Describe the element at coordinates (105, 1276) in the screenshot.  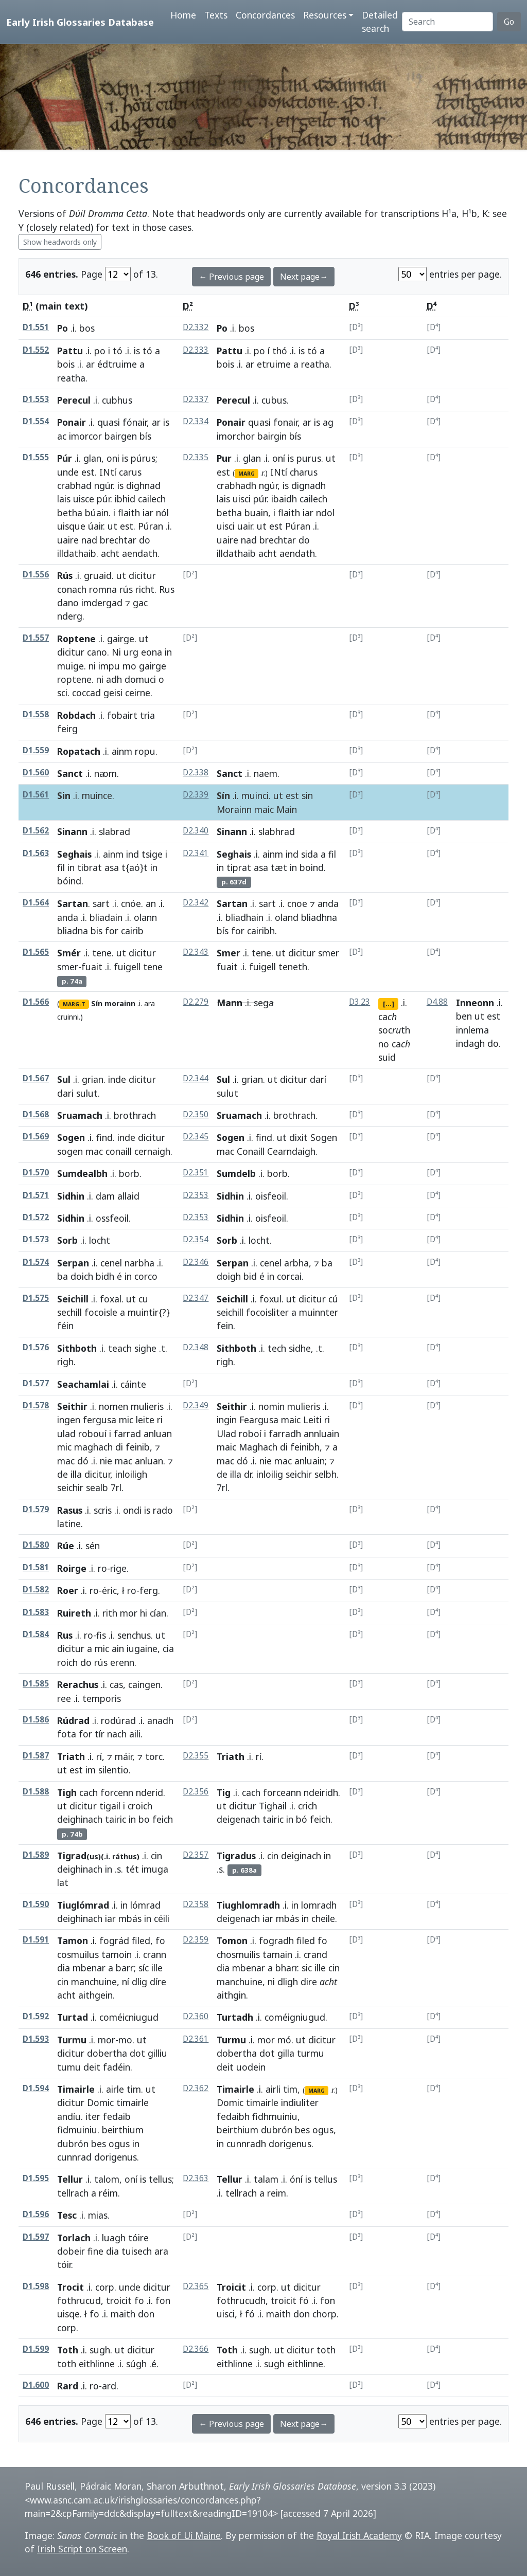
I see `bidh` at that location.